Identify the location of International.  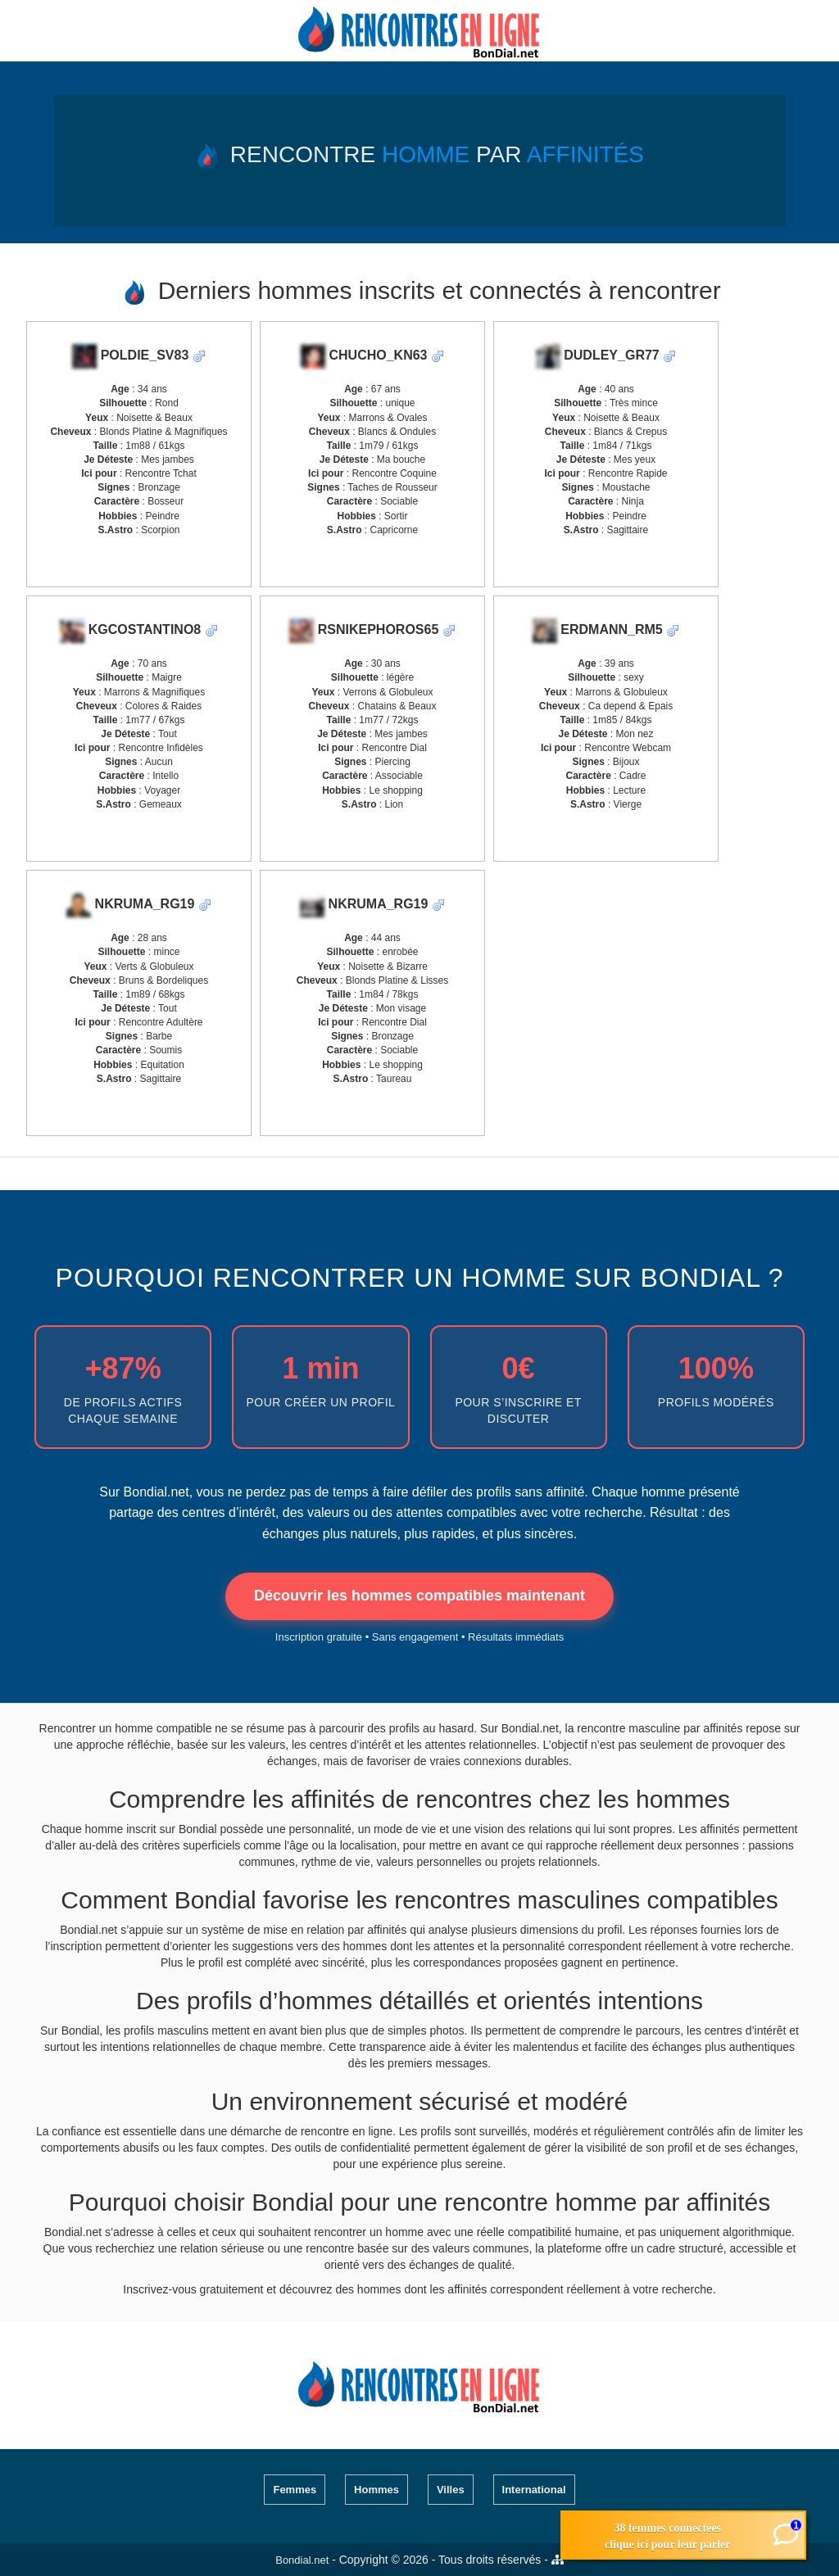
(534, 2489).